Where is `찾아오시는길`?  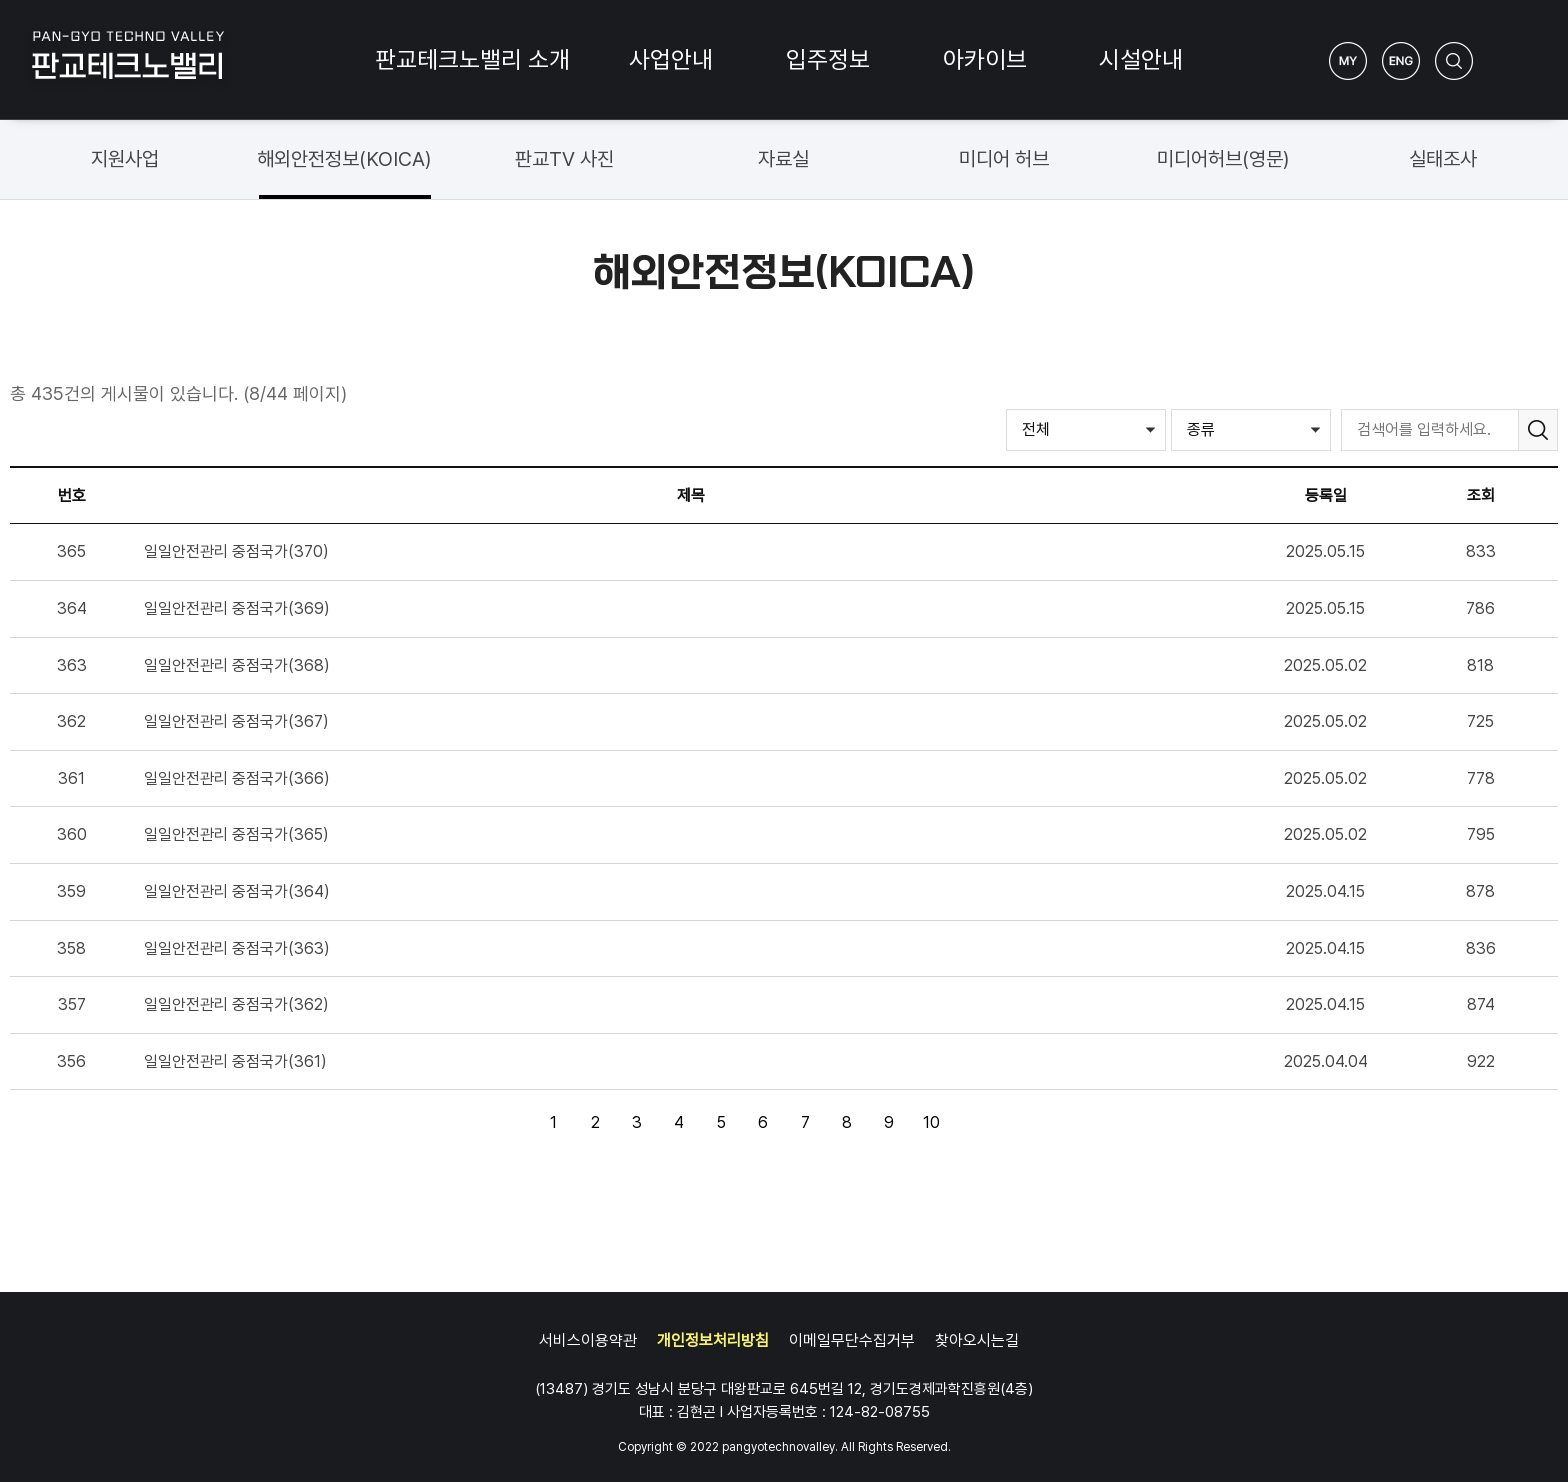
찾아오시는길 is located at coordinates (977, 1340).